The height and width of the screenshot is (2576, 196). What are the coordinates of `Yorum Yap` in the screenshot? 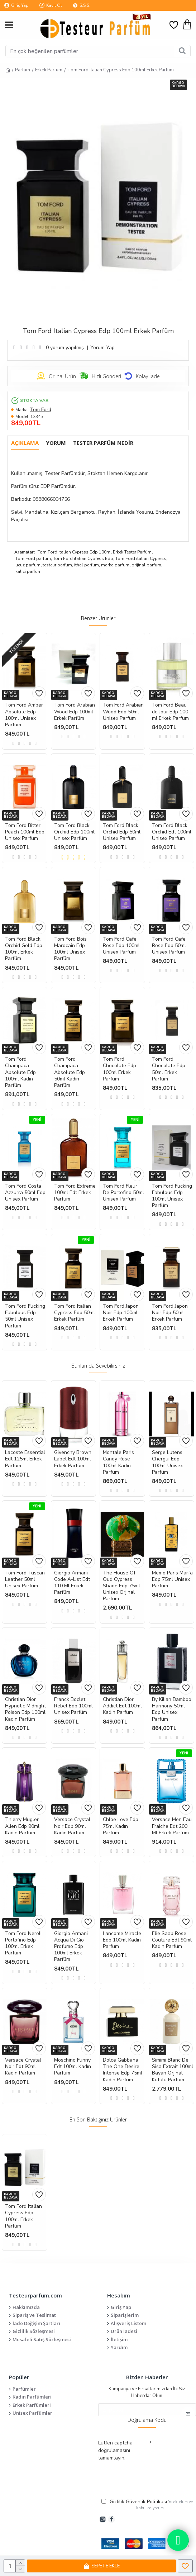 It's located at (102, 347).